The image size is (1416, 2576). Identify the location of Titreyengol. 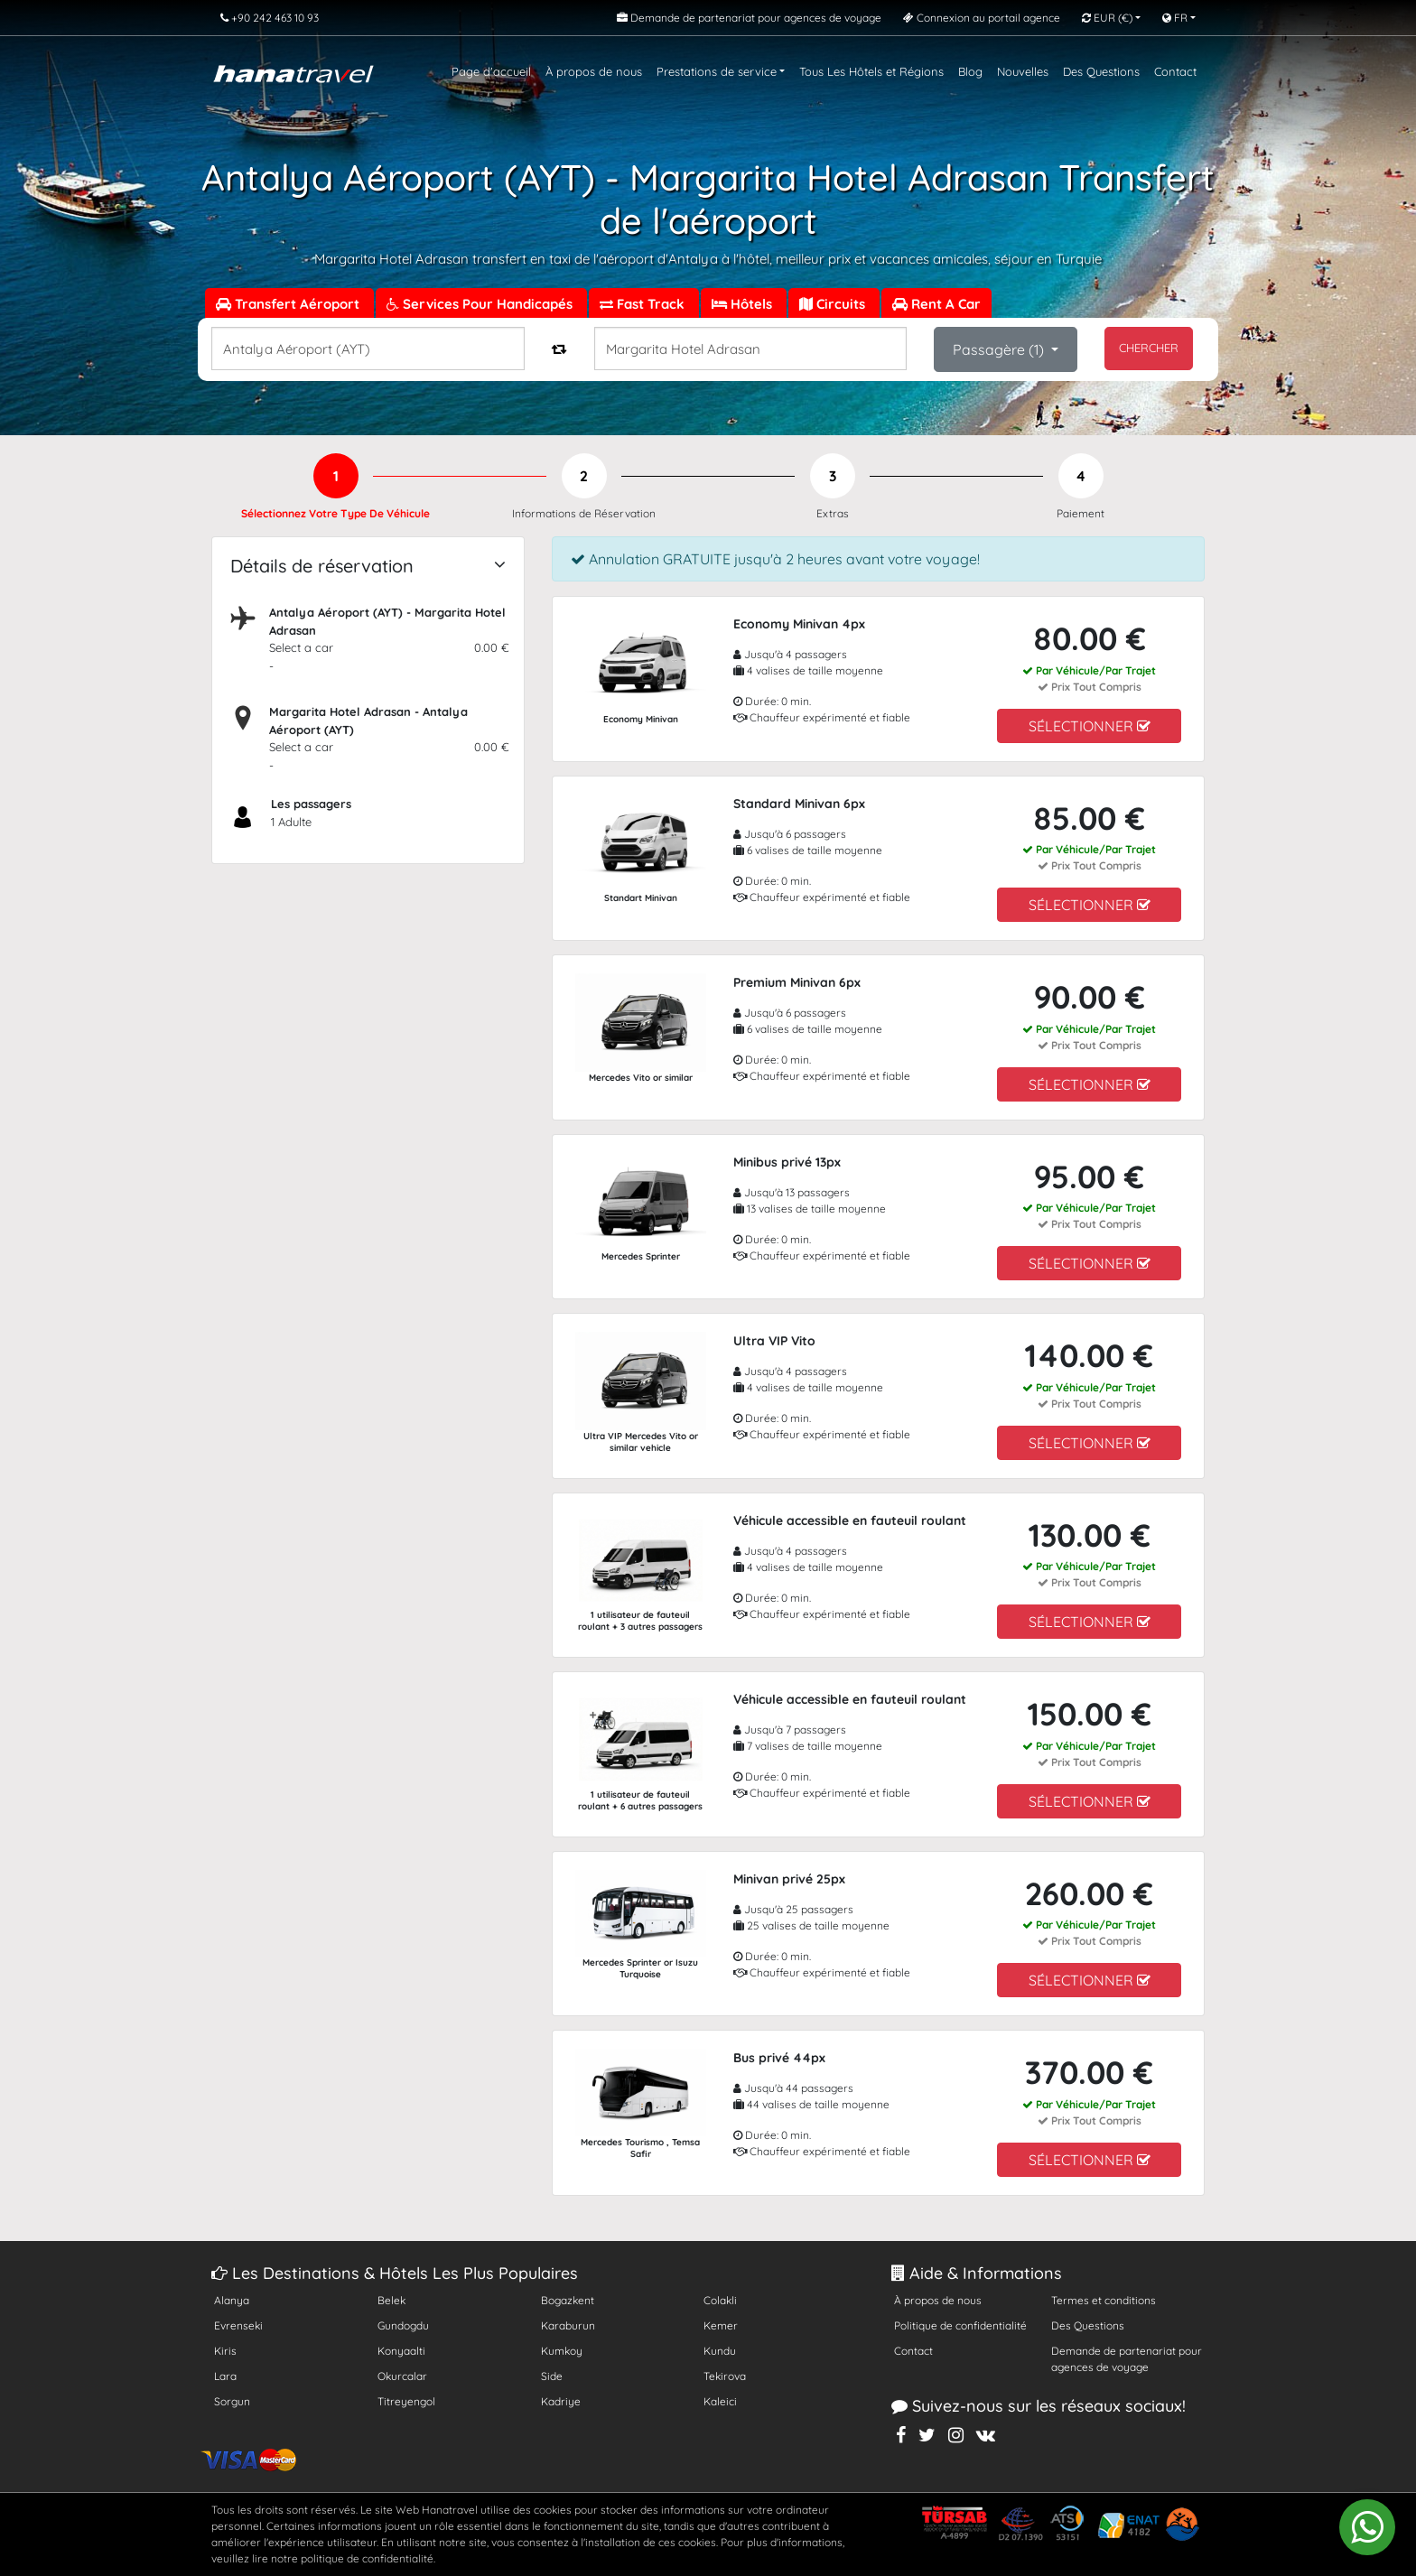
(406, 2401).